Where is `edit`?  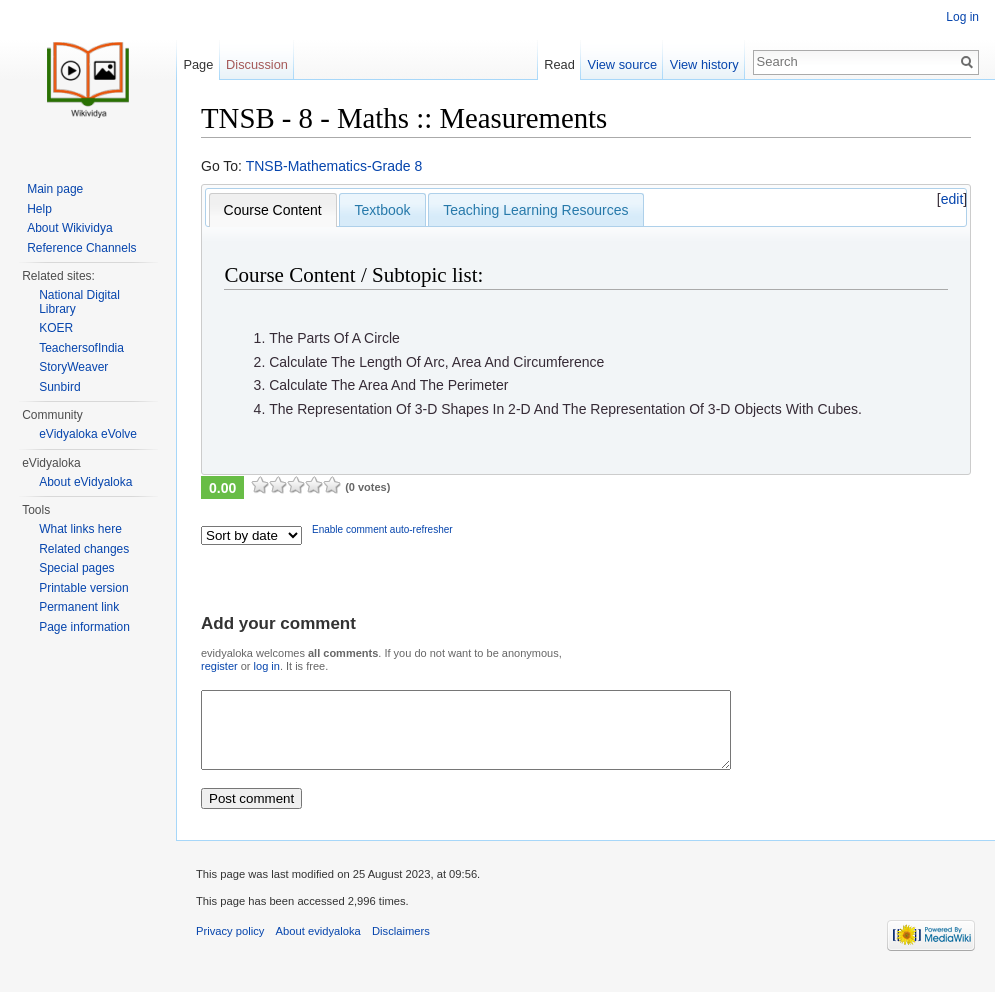
edit is located at coordinates (952, 199).